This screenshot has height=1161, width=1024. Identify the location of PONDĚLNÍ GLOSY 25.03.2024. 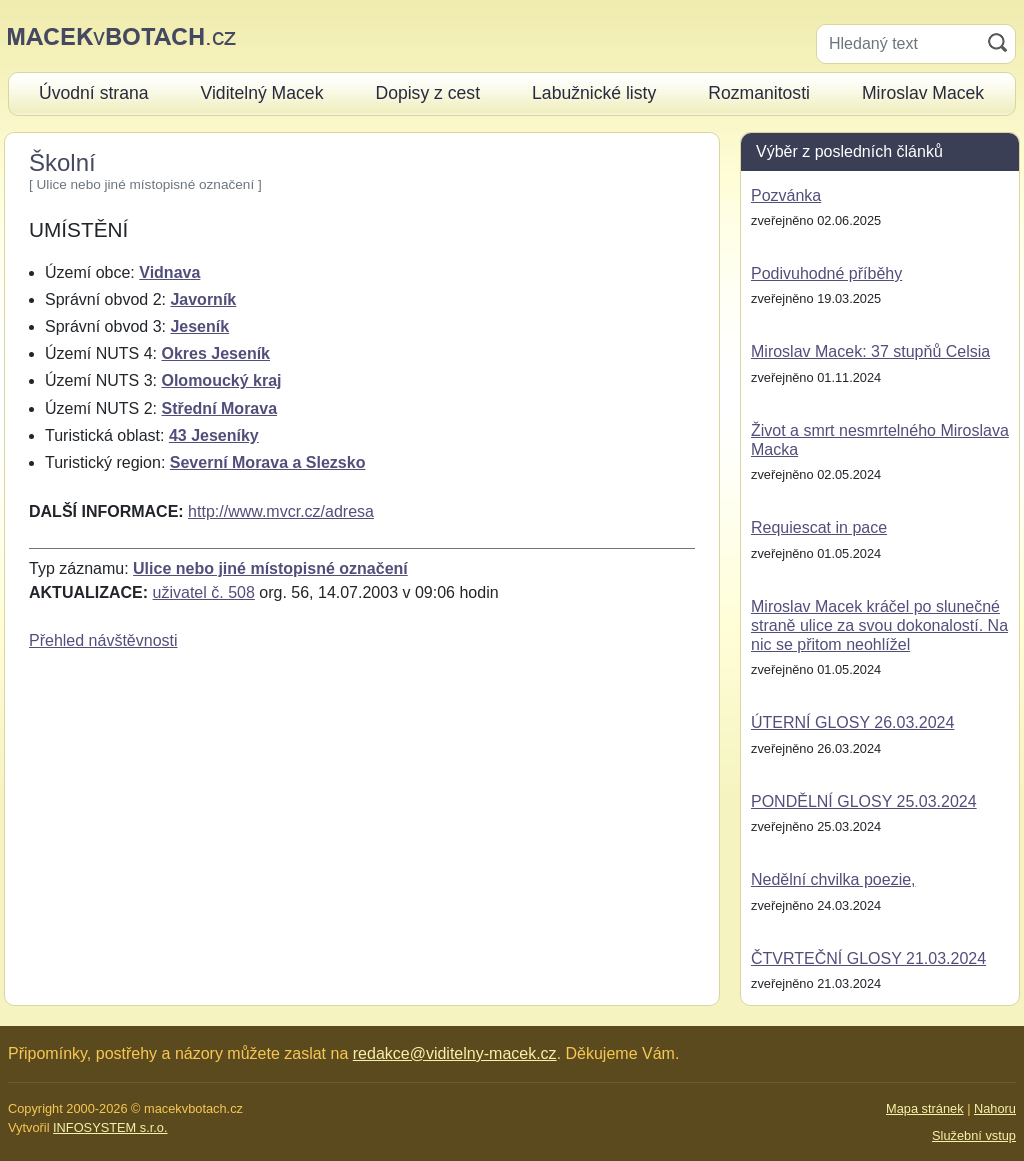
(864, 801).